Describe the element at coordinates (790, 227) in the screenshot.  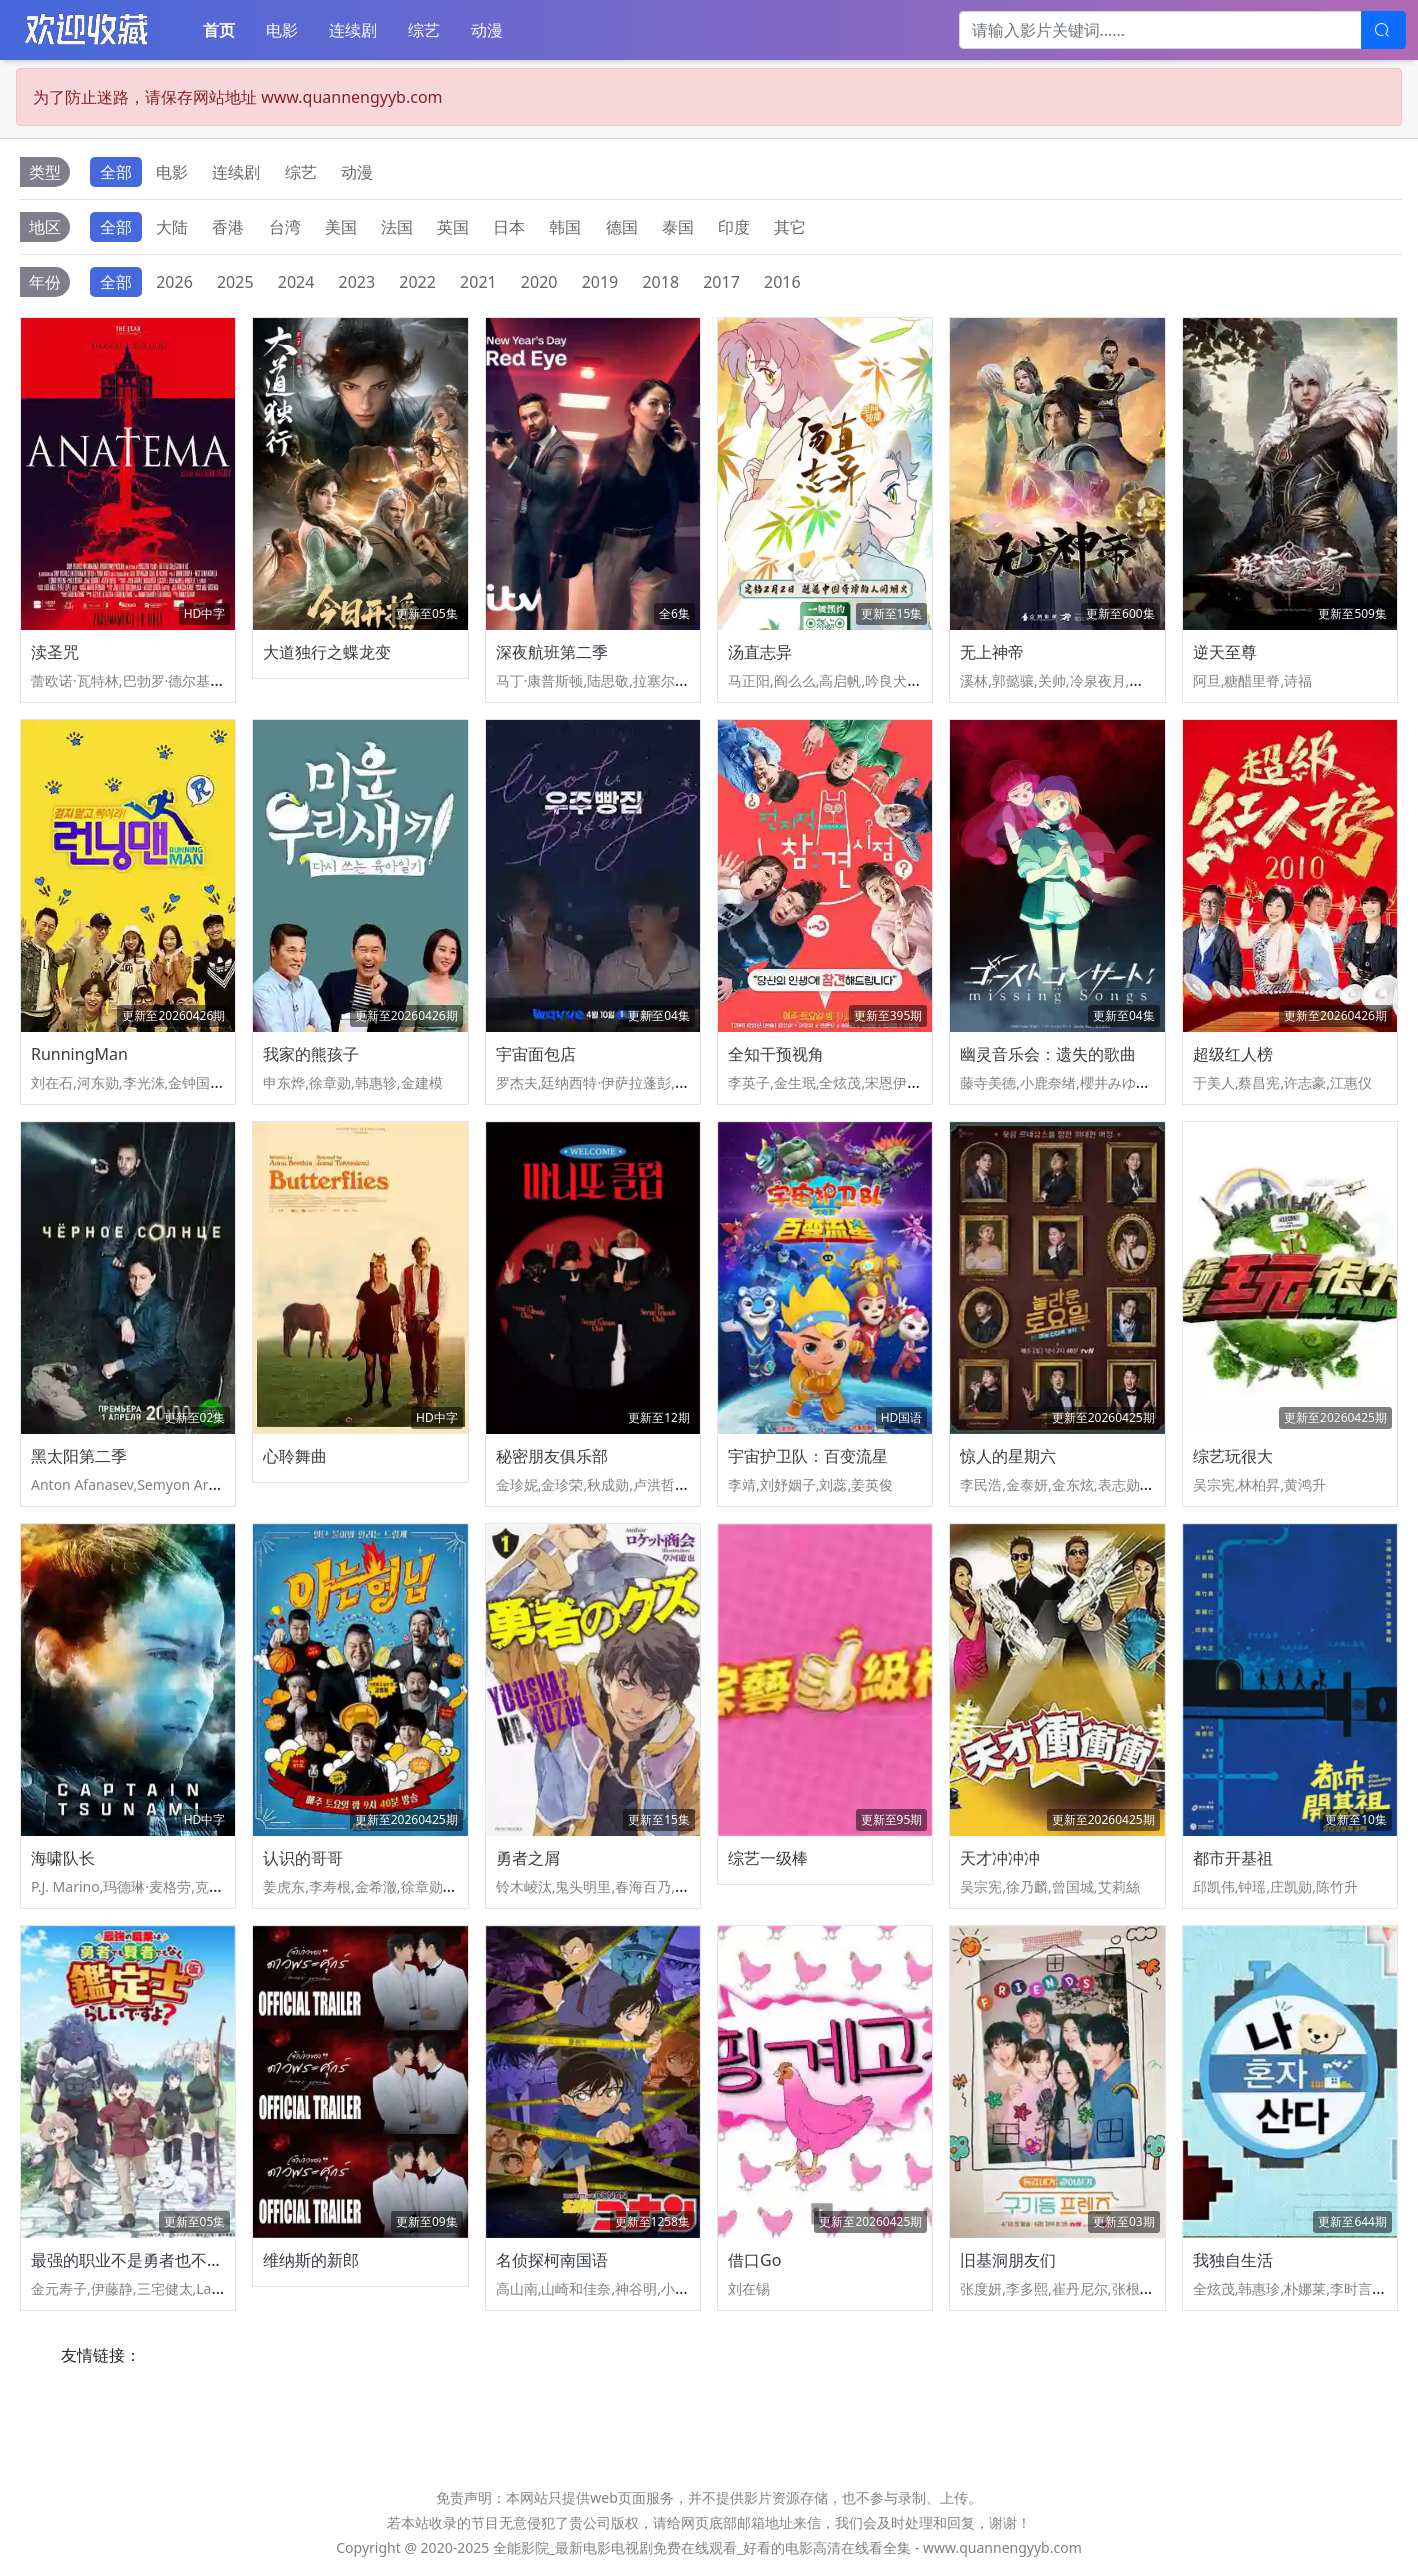
I see `其它` at that location.